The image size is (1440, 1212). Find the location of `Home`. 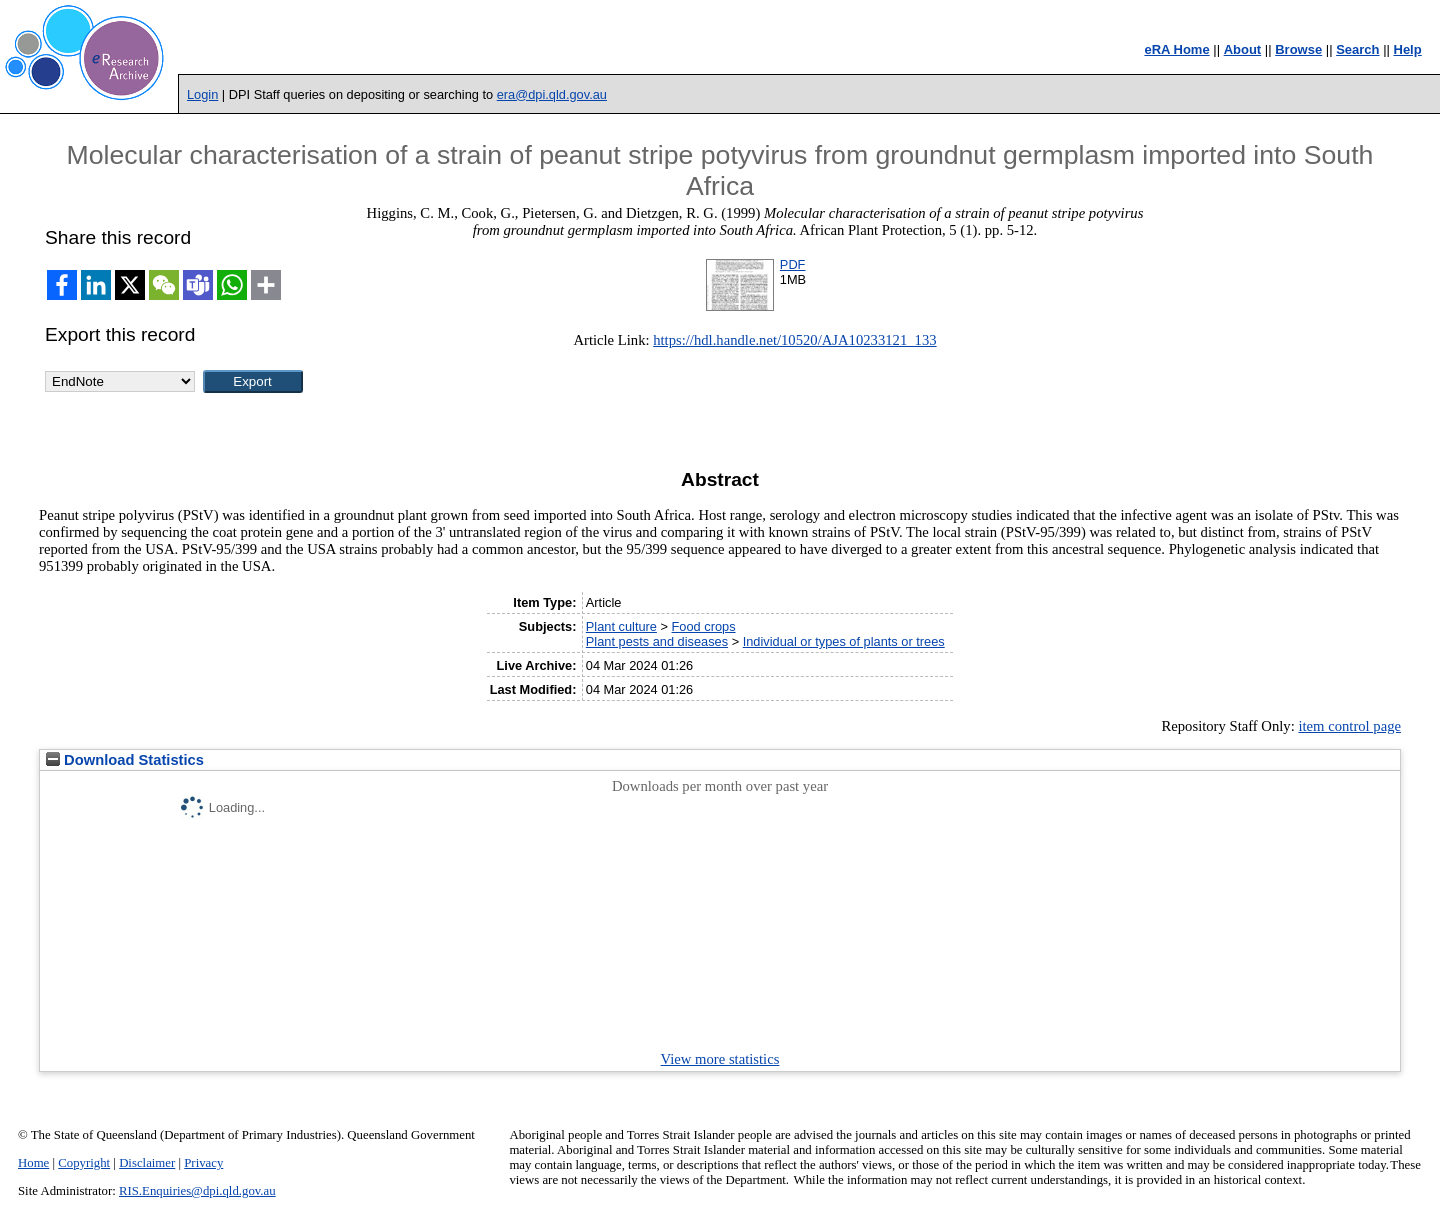

Home is located at coordinates (33, 1163).